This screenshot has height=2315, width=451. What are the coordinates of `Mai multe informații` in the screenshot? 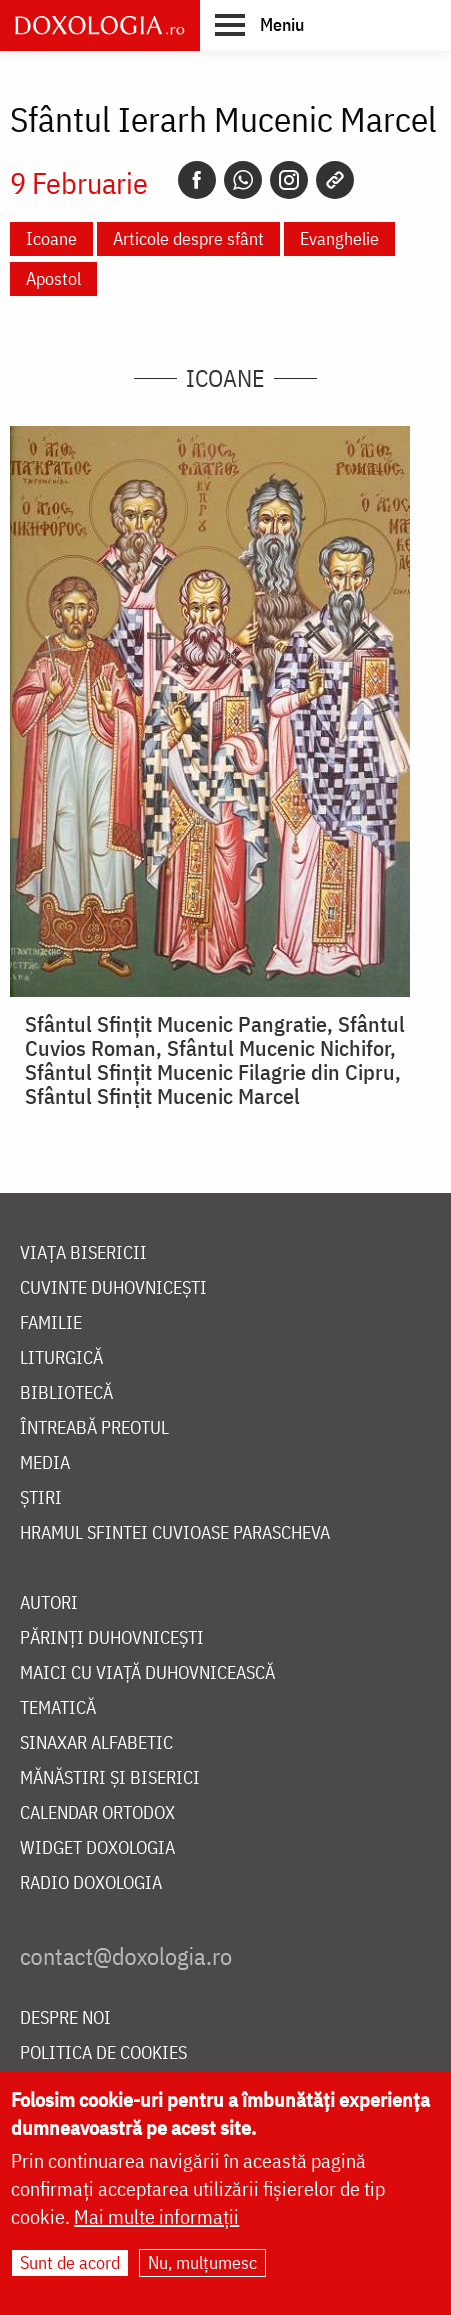 It's located at (156, 2220).